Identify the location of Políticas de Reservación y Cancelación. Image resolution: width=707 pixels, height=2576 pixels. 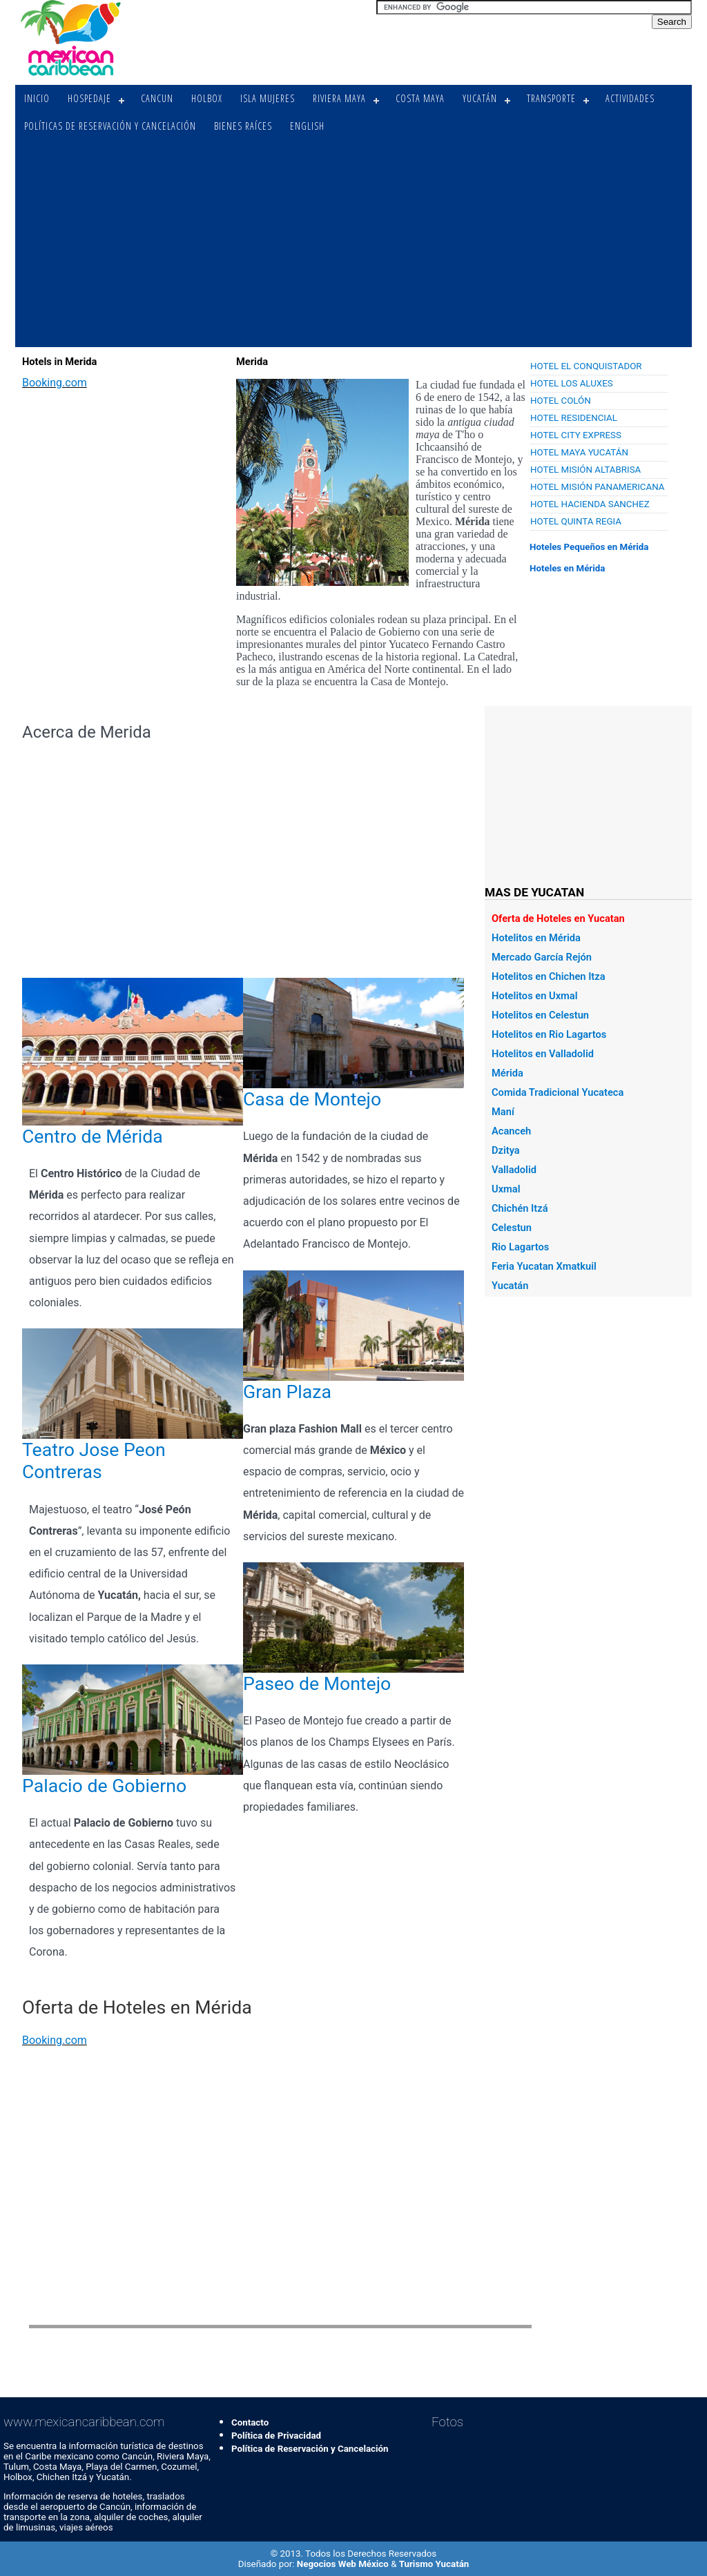
(110, 125).